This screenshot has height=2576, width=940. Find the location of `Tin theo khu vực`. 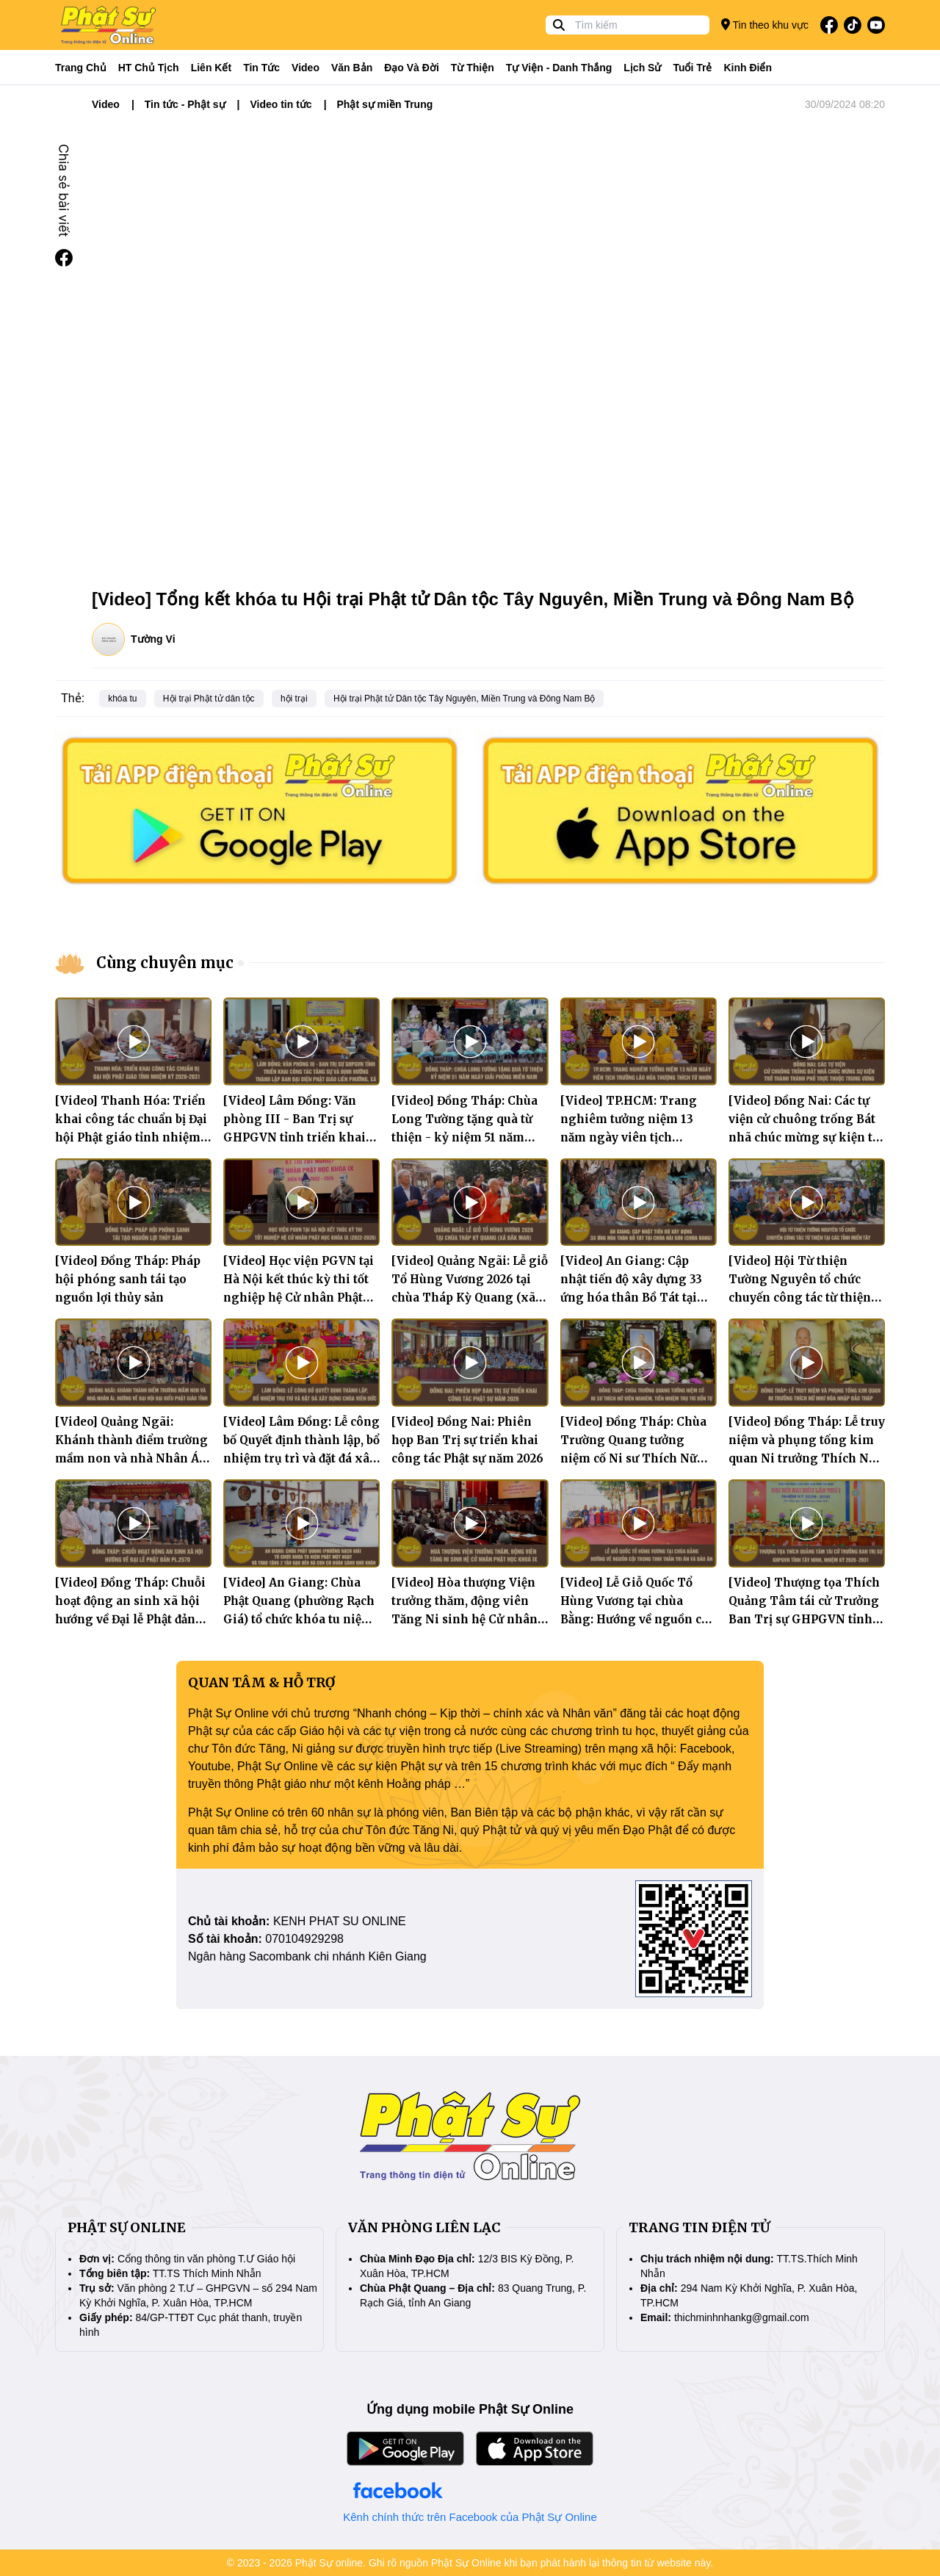

Tin theo khu vực is located at coordinates (765, 24).